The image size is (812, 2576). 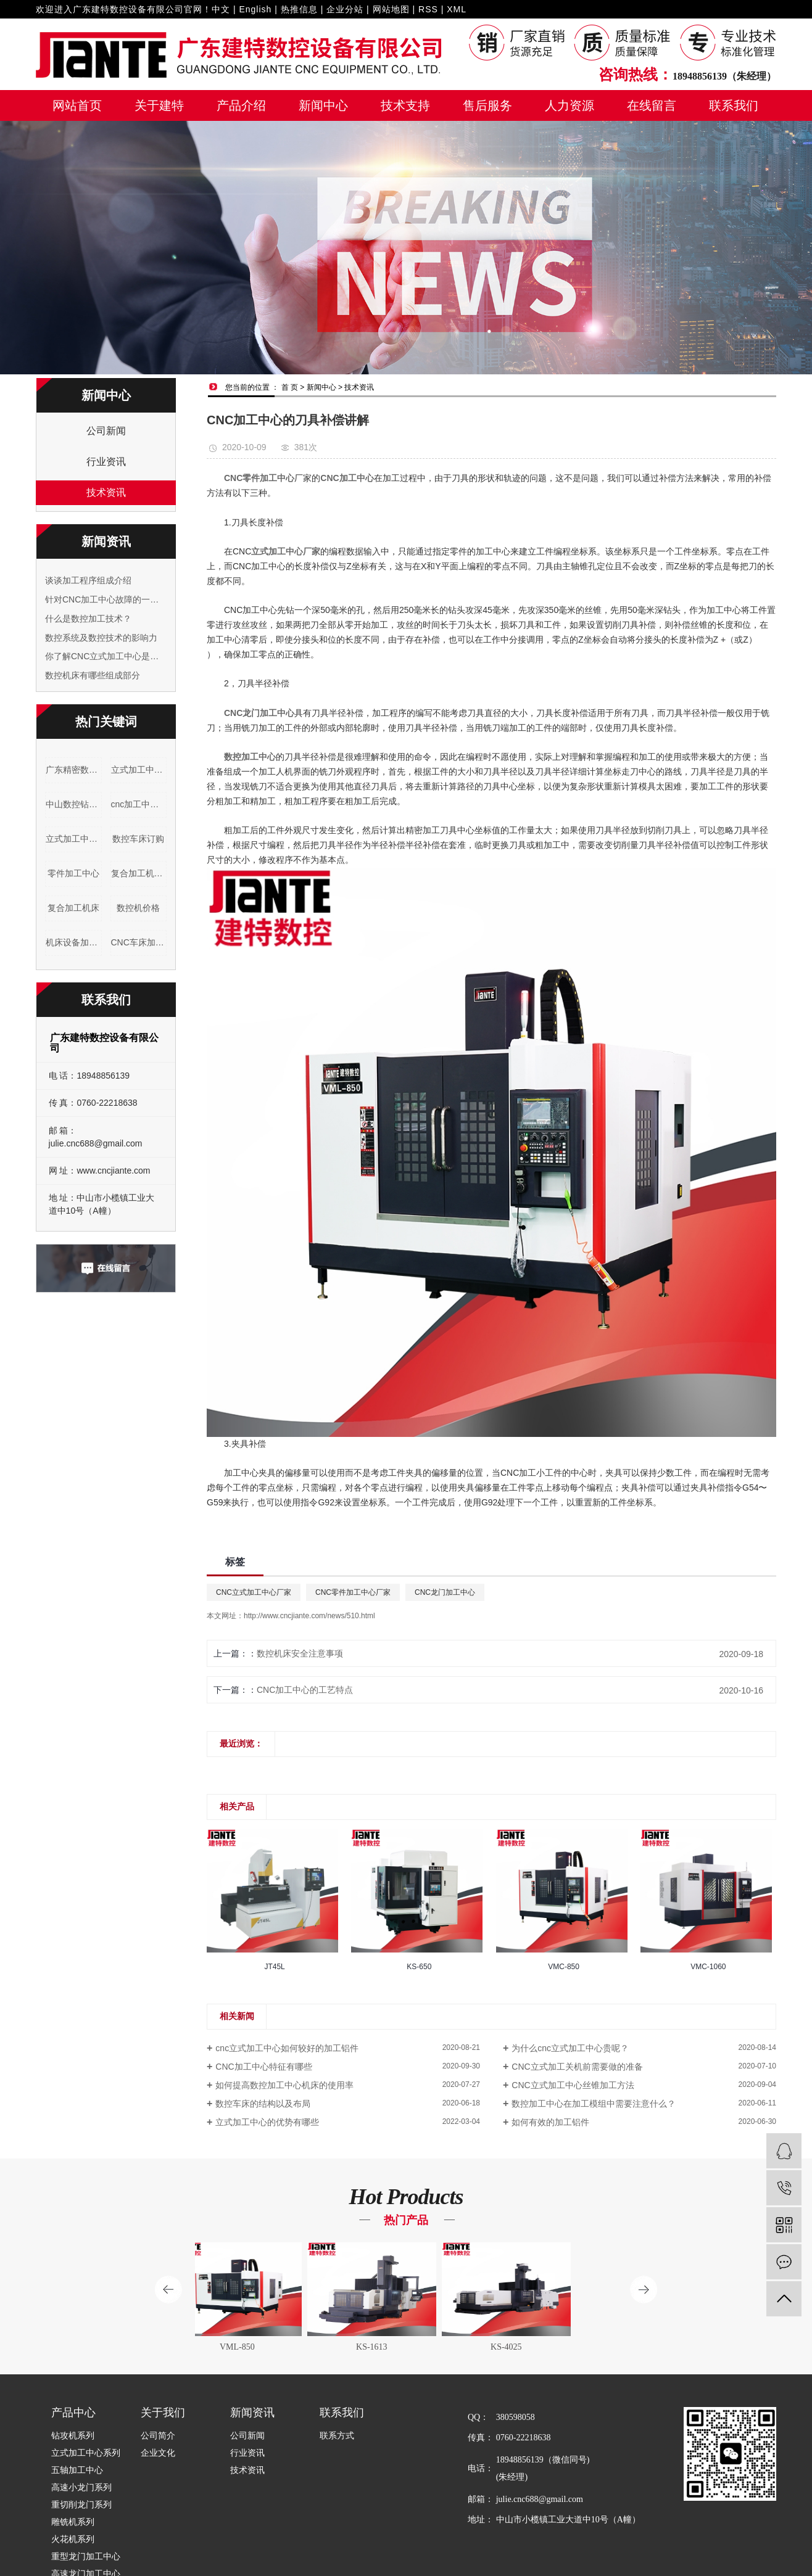 I want to click on 高速小龙门系列, so click(x=81, y=2487).